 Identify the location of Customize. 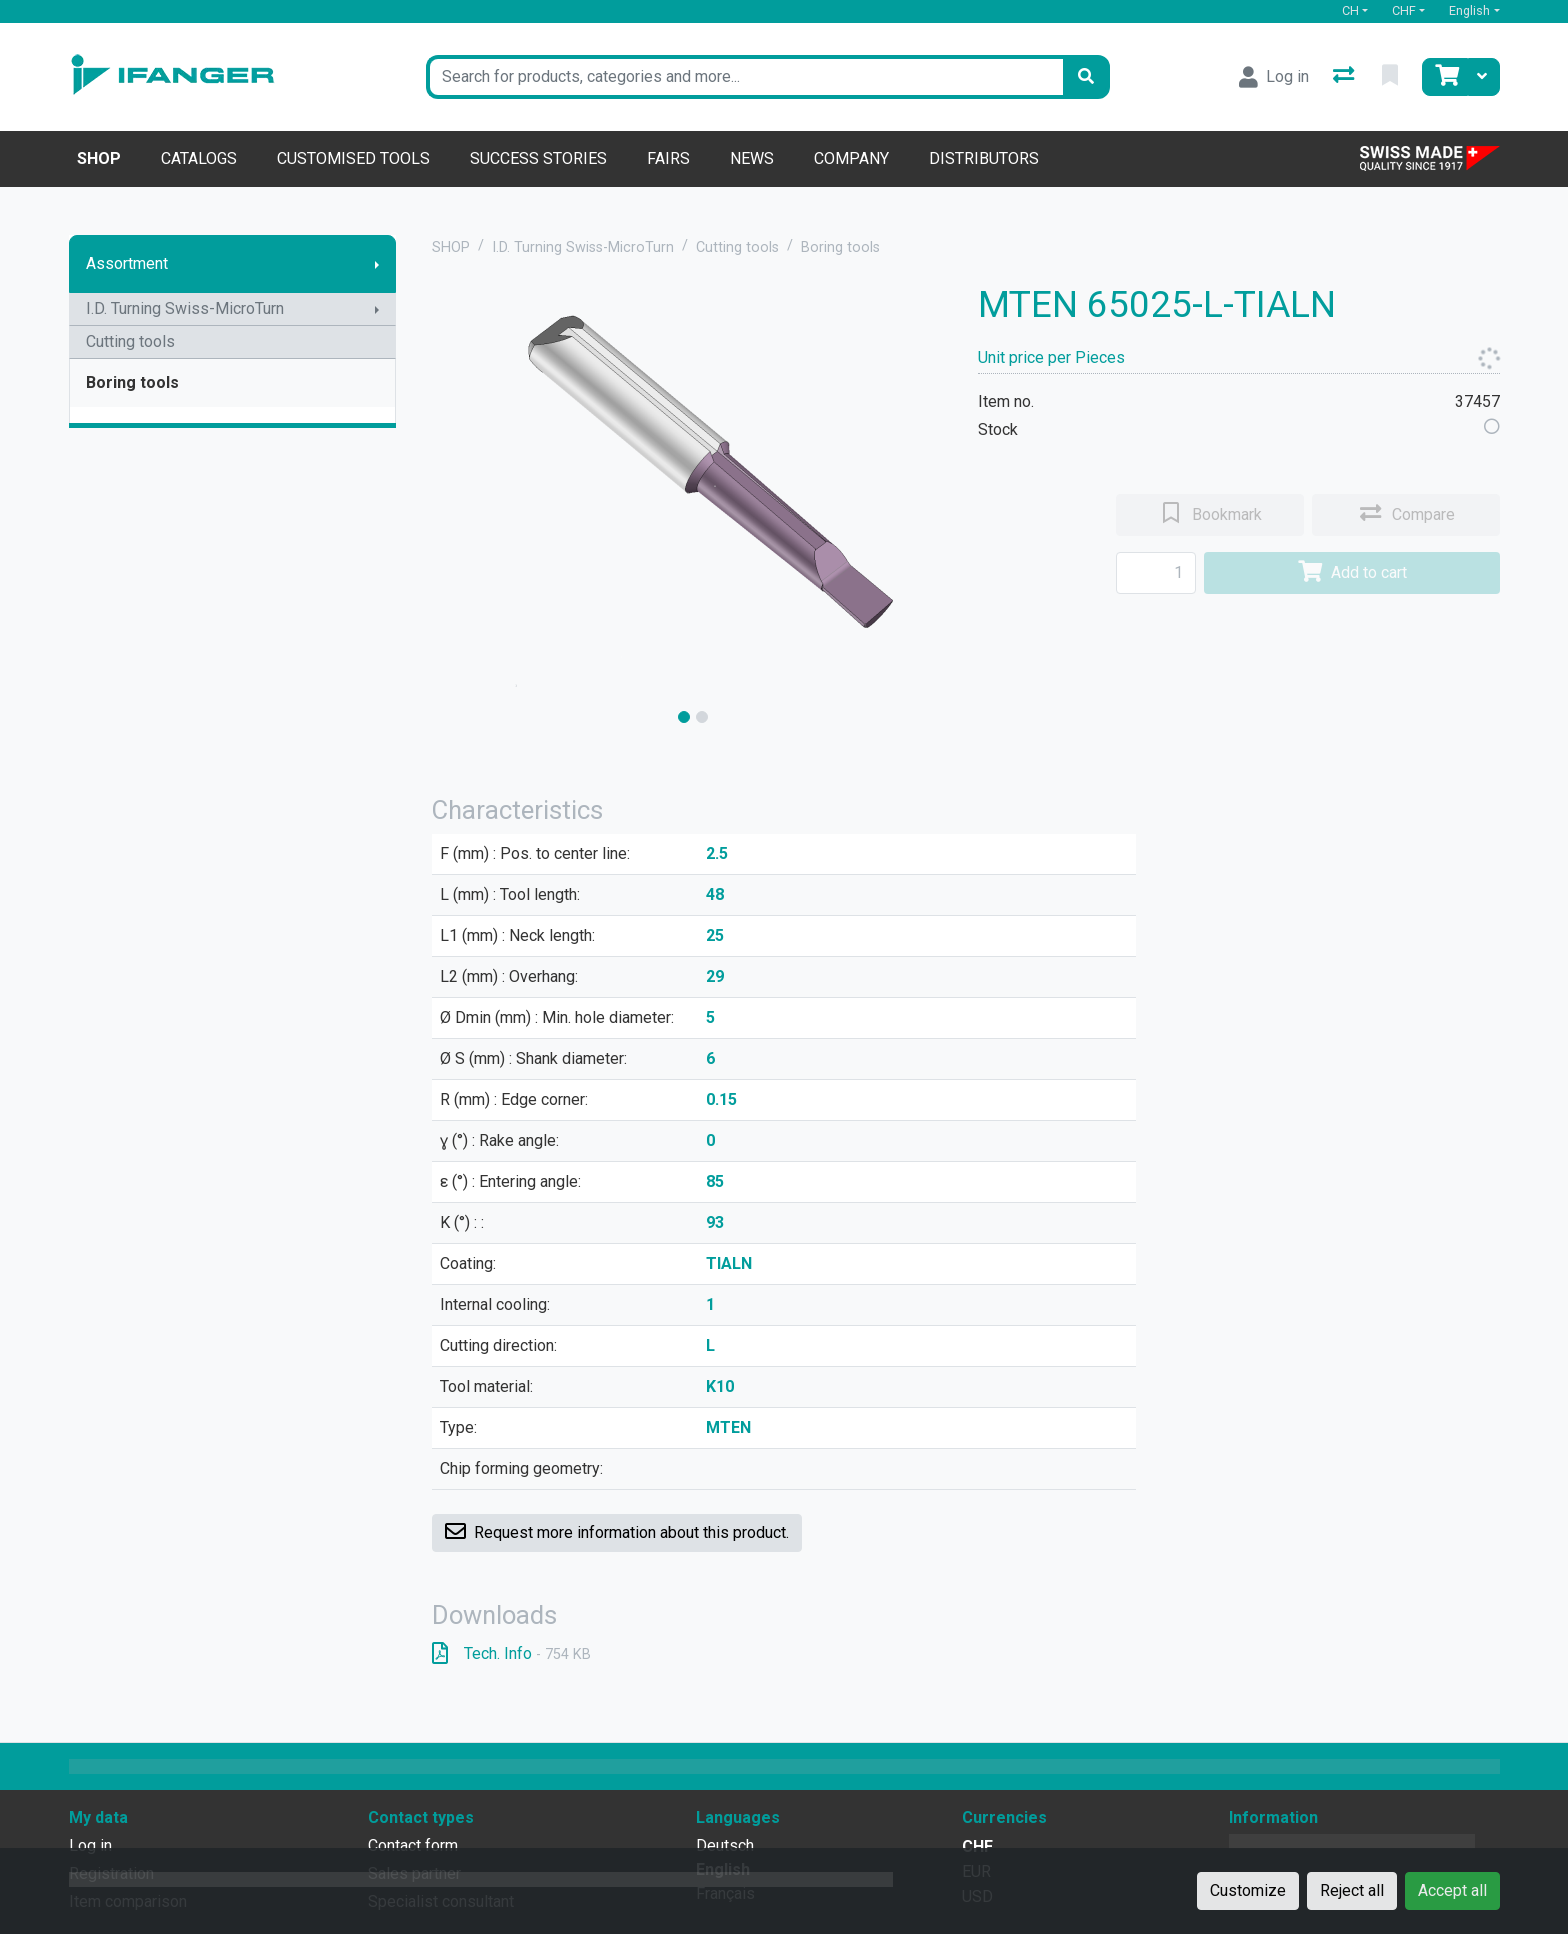
(1248, 1890).